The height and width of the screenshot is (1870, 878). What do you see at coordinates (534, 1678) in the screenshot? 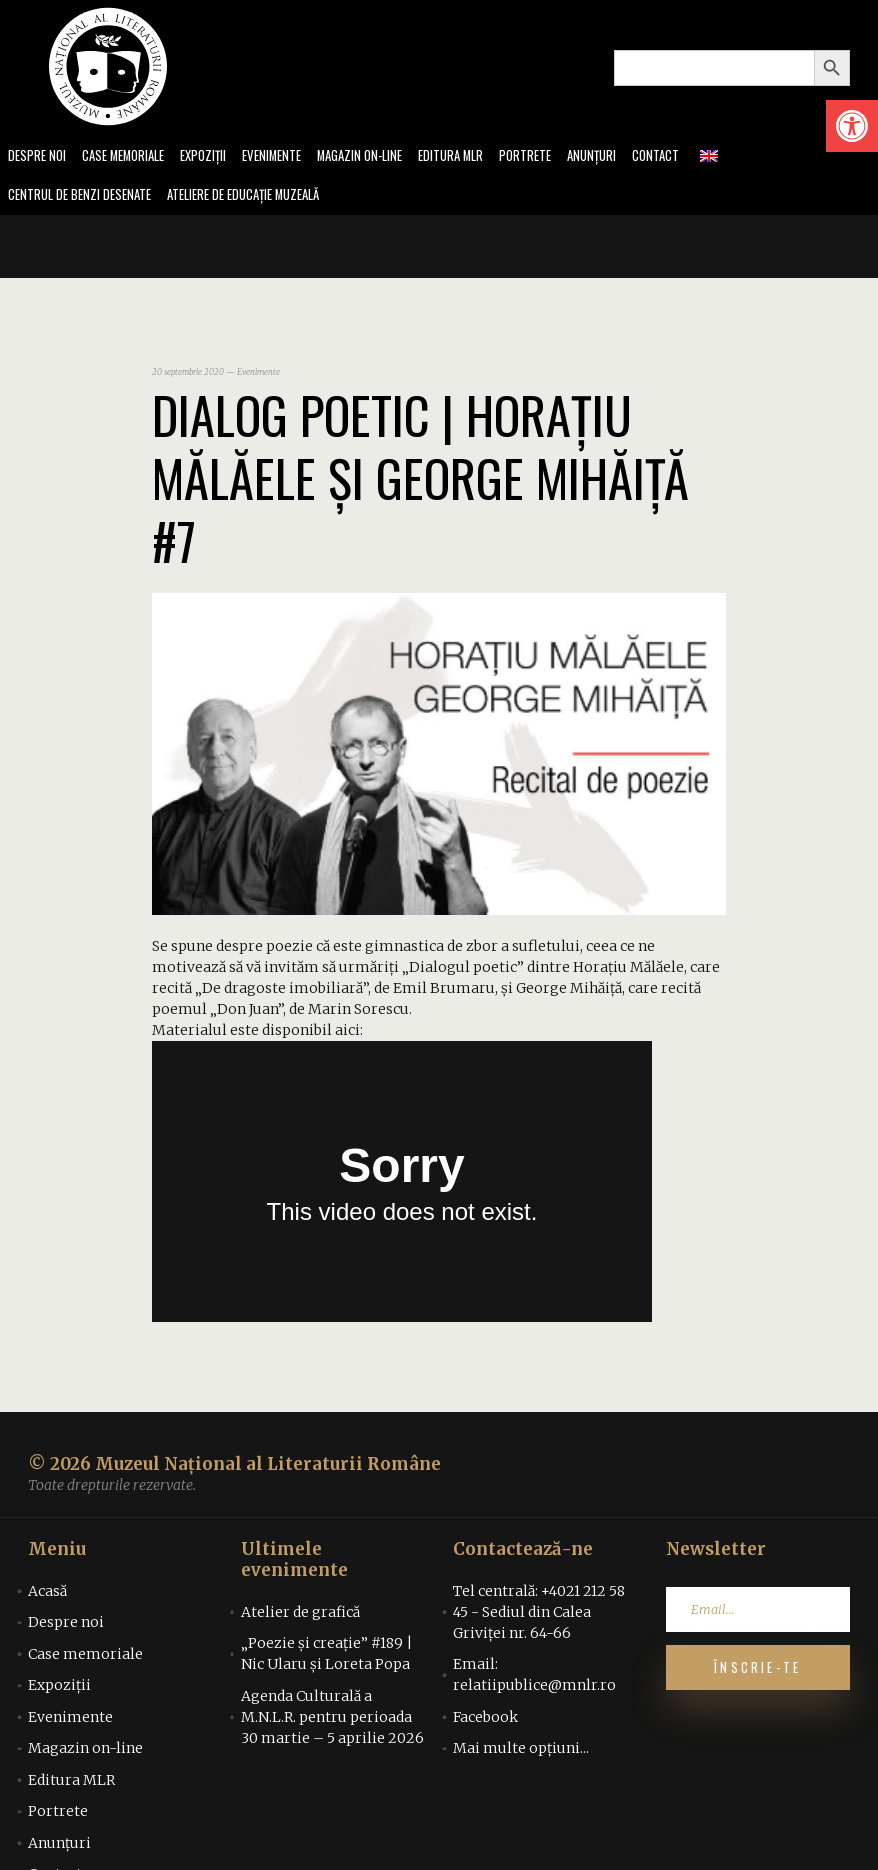
I see `Email: relatiipublice@mnlr.ro [link]` at bounding box center [534, 1678].